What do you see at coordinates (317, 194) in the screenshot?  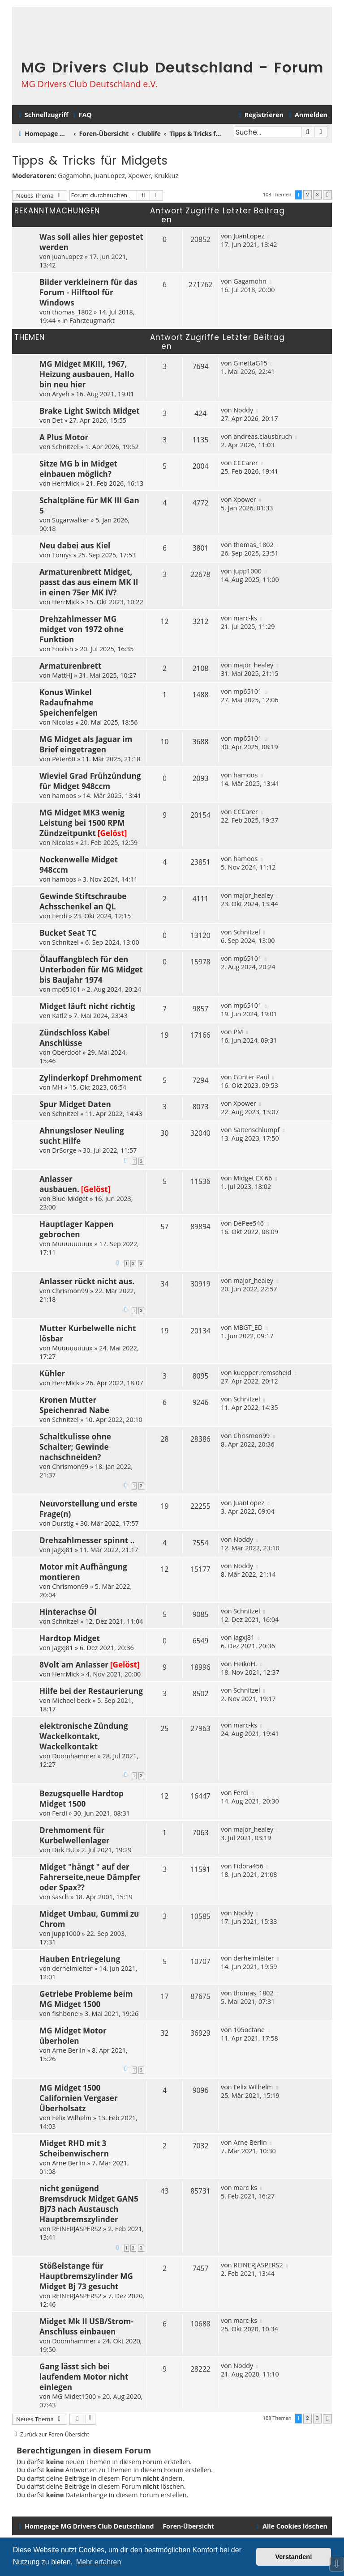 I see `3 [button]` at bounding box center [317, 194].